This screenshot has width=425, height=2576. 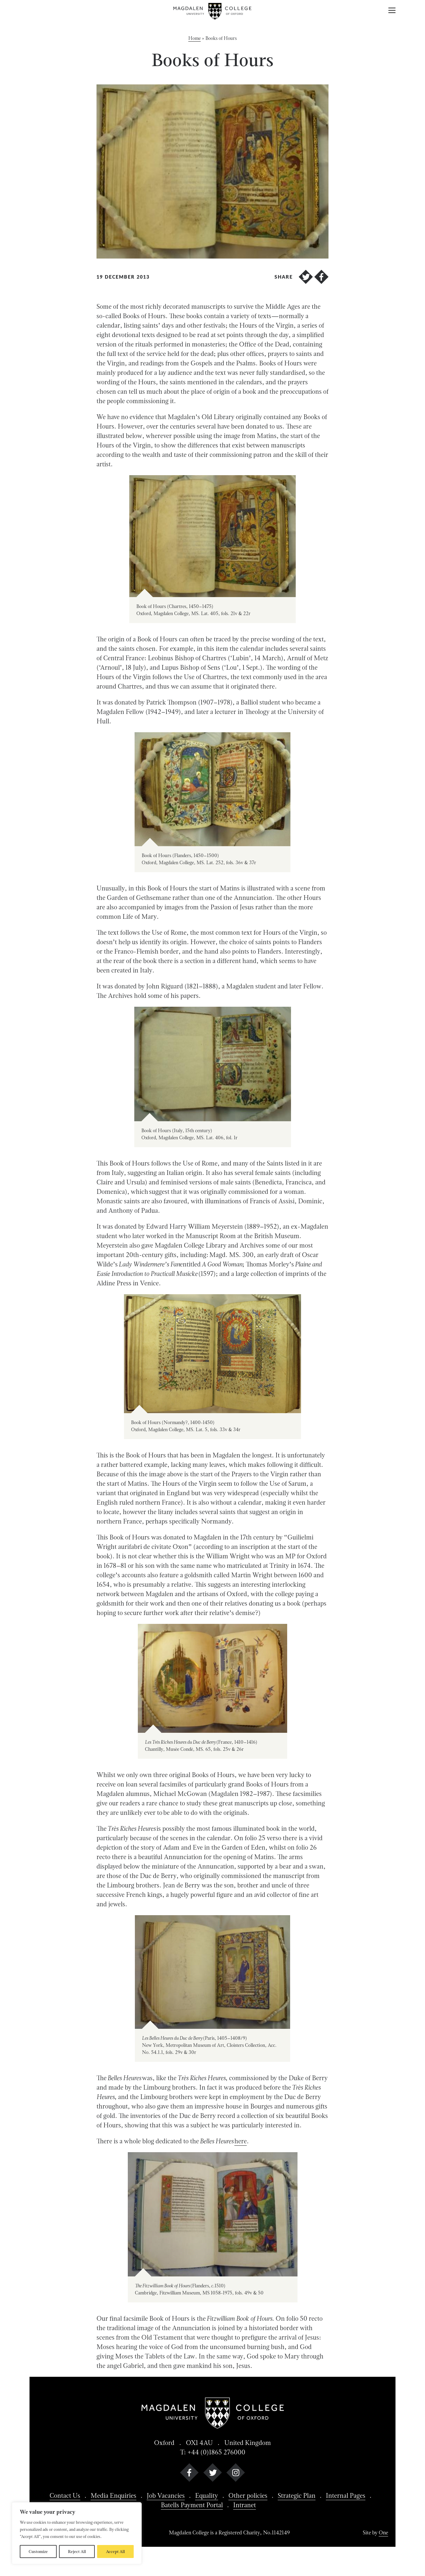 What do you see at coordinates (247, 2495) in the screenshot?
I see `Other policies` at bounding box center [247, 2495].